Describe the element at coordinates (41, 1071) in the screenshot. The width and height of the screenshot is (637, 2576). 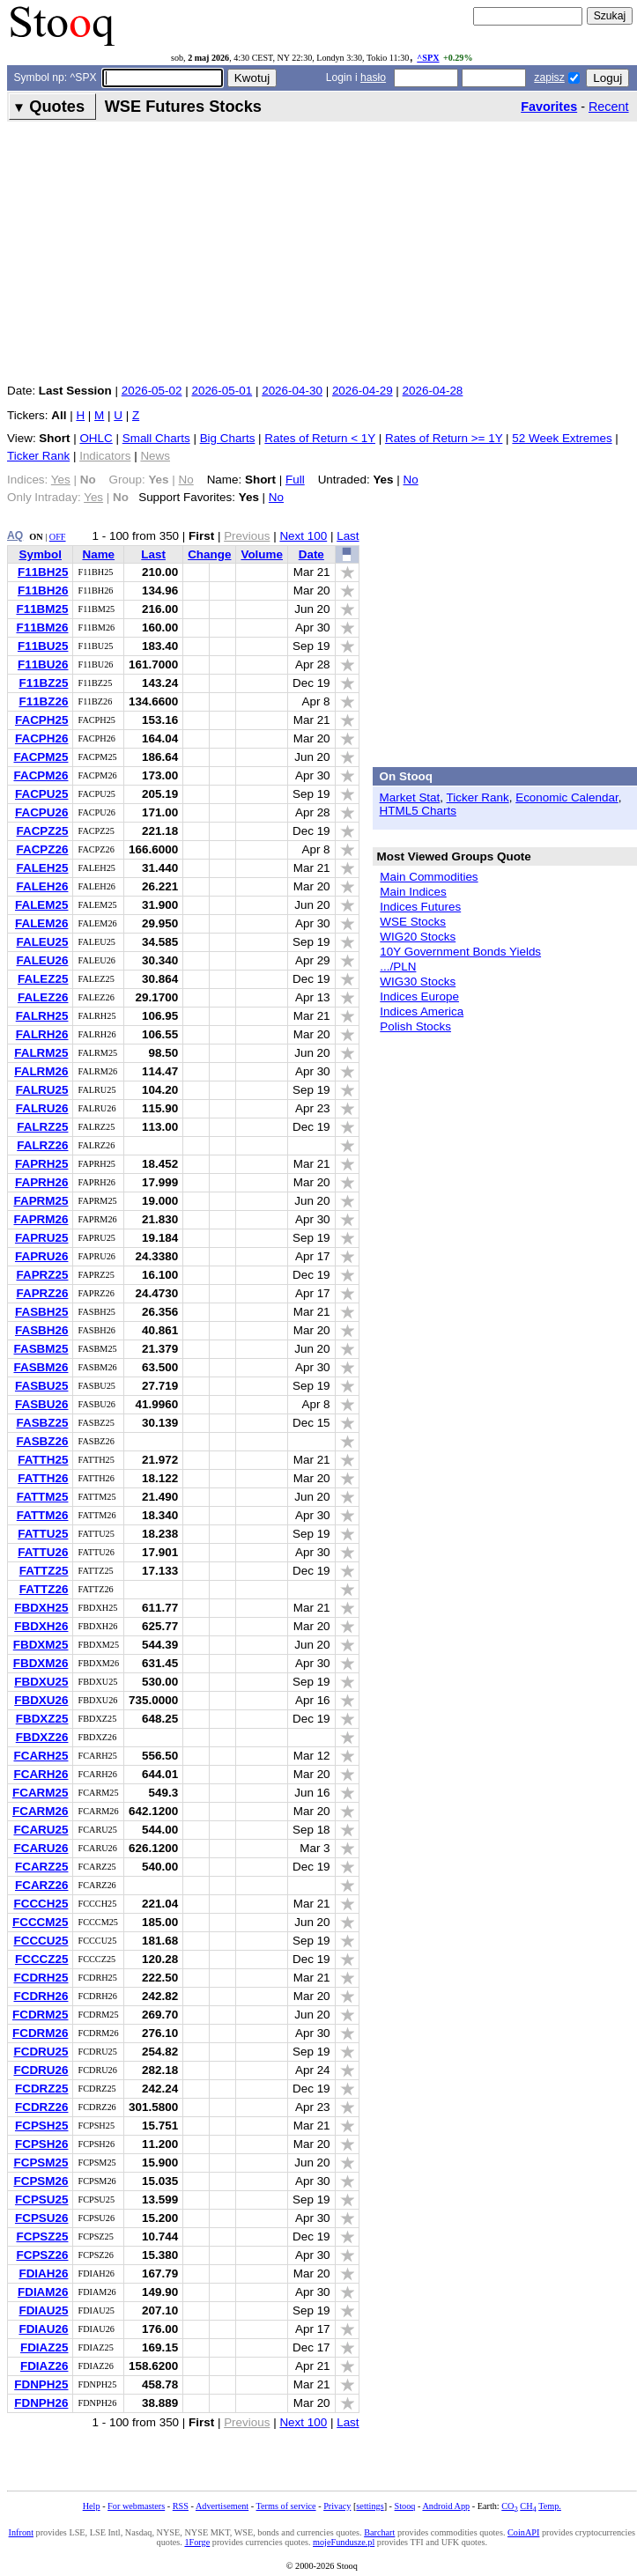
I see `FALRM26` at that location.